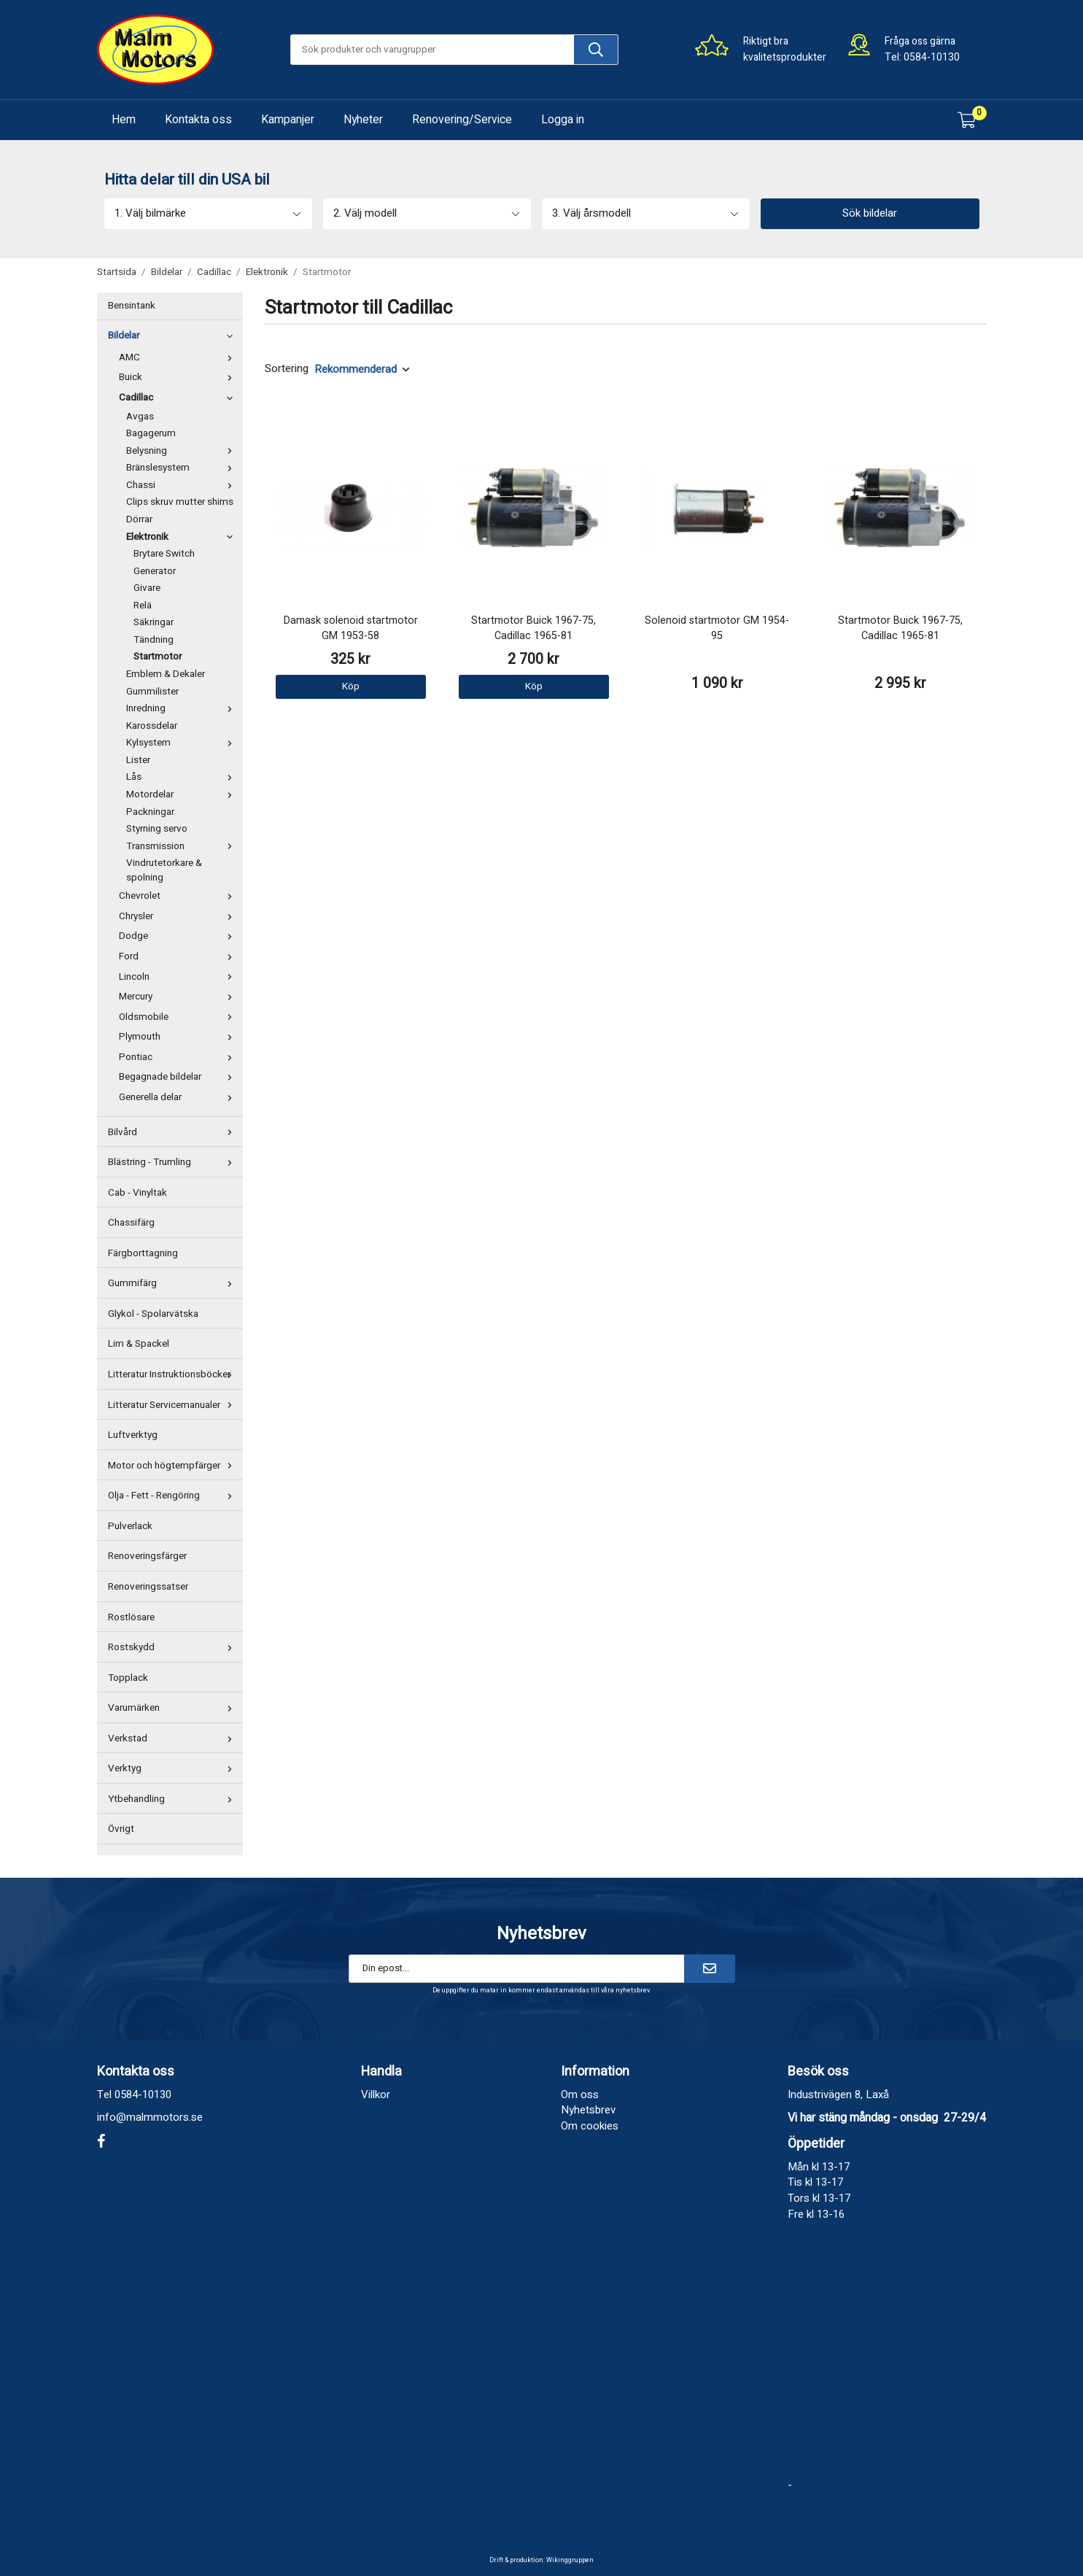 The width and height of the screenshot is (1083, 2576). I want to click on Chrysler, so click(179, 916).